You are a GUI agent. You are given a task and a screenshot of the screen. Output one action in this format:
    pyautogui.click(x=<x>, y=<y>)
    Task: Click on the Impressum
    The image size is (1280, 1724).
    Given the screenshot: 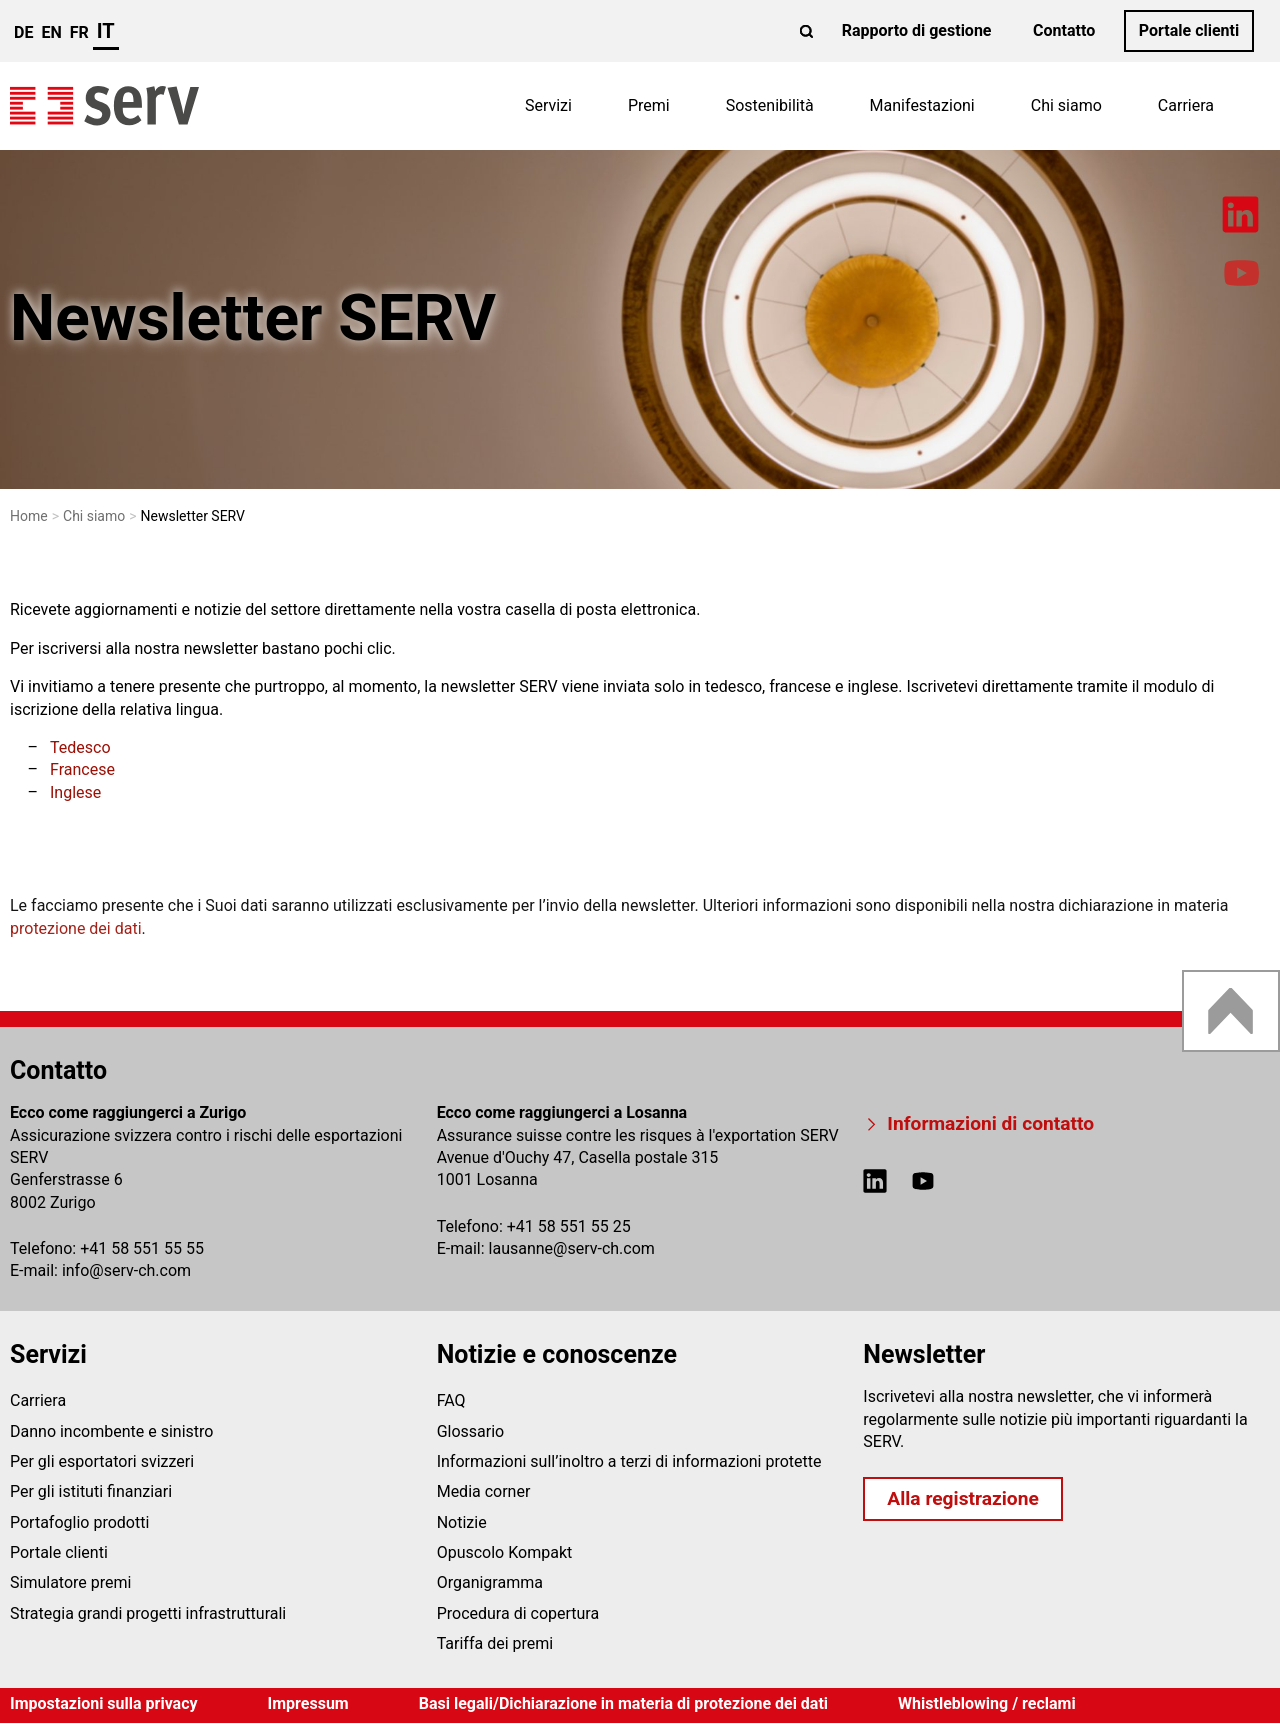 What is the action you would take?
    pyautogui.click(x=308, y=1703)
    